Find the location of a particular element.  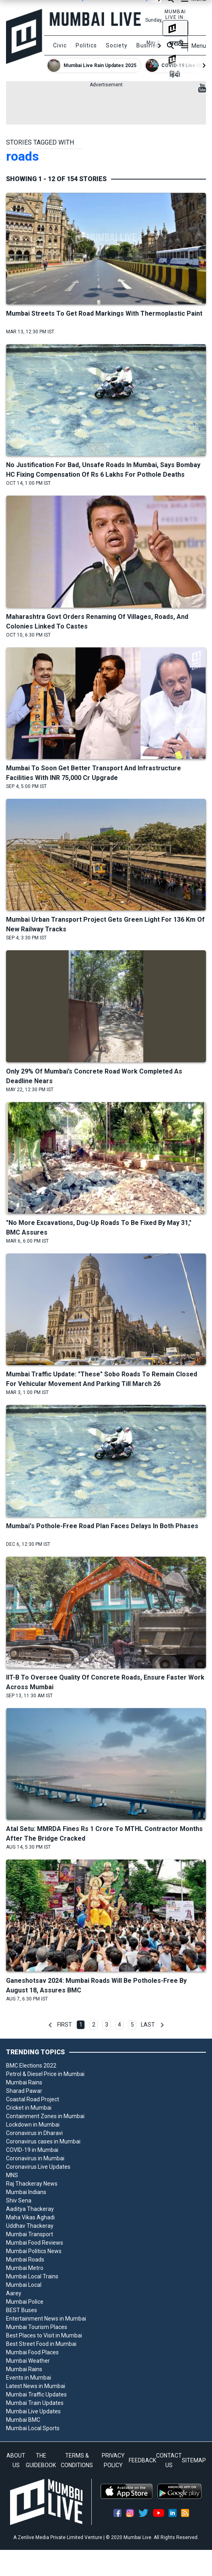

Best Street Food in Mumbai is located at coordinates (41, 2344).